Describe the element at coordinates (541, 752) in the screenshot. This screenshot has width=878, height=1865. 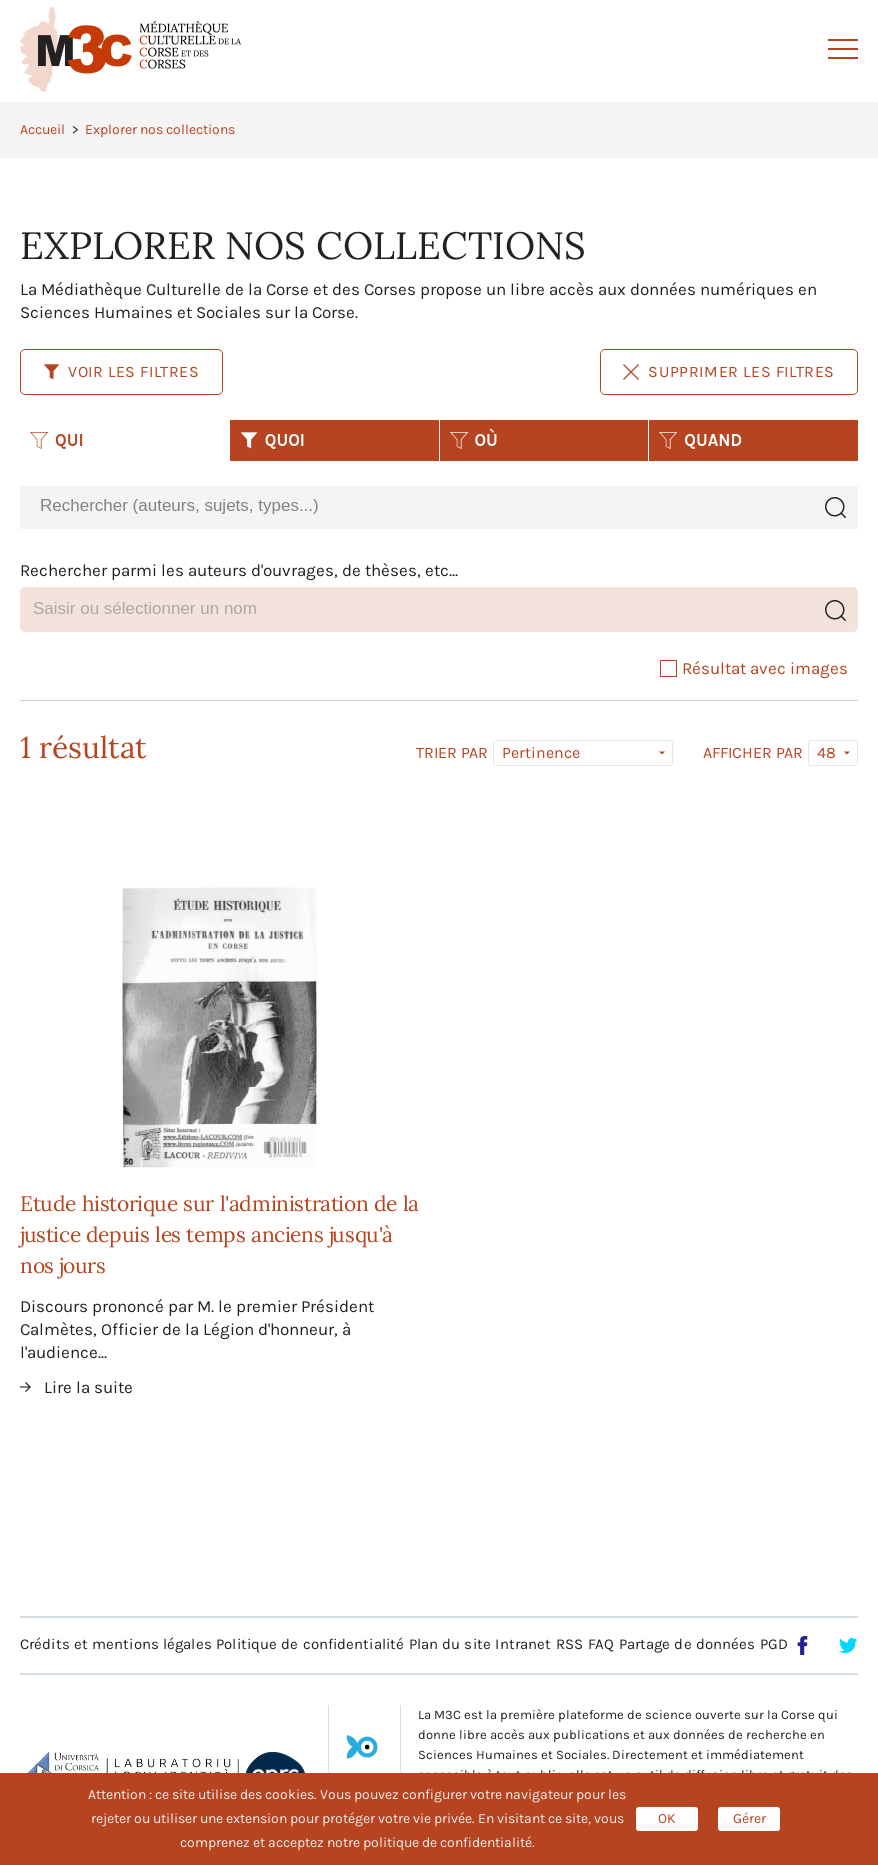
I see `Pertinence` at that location.